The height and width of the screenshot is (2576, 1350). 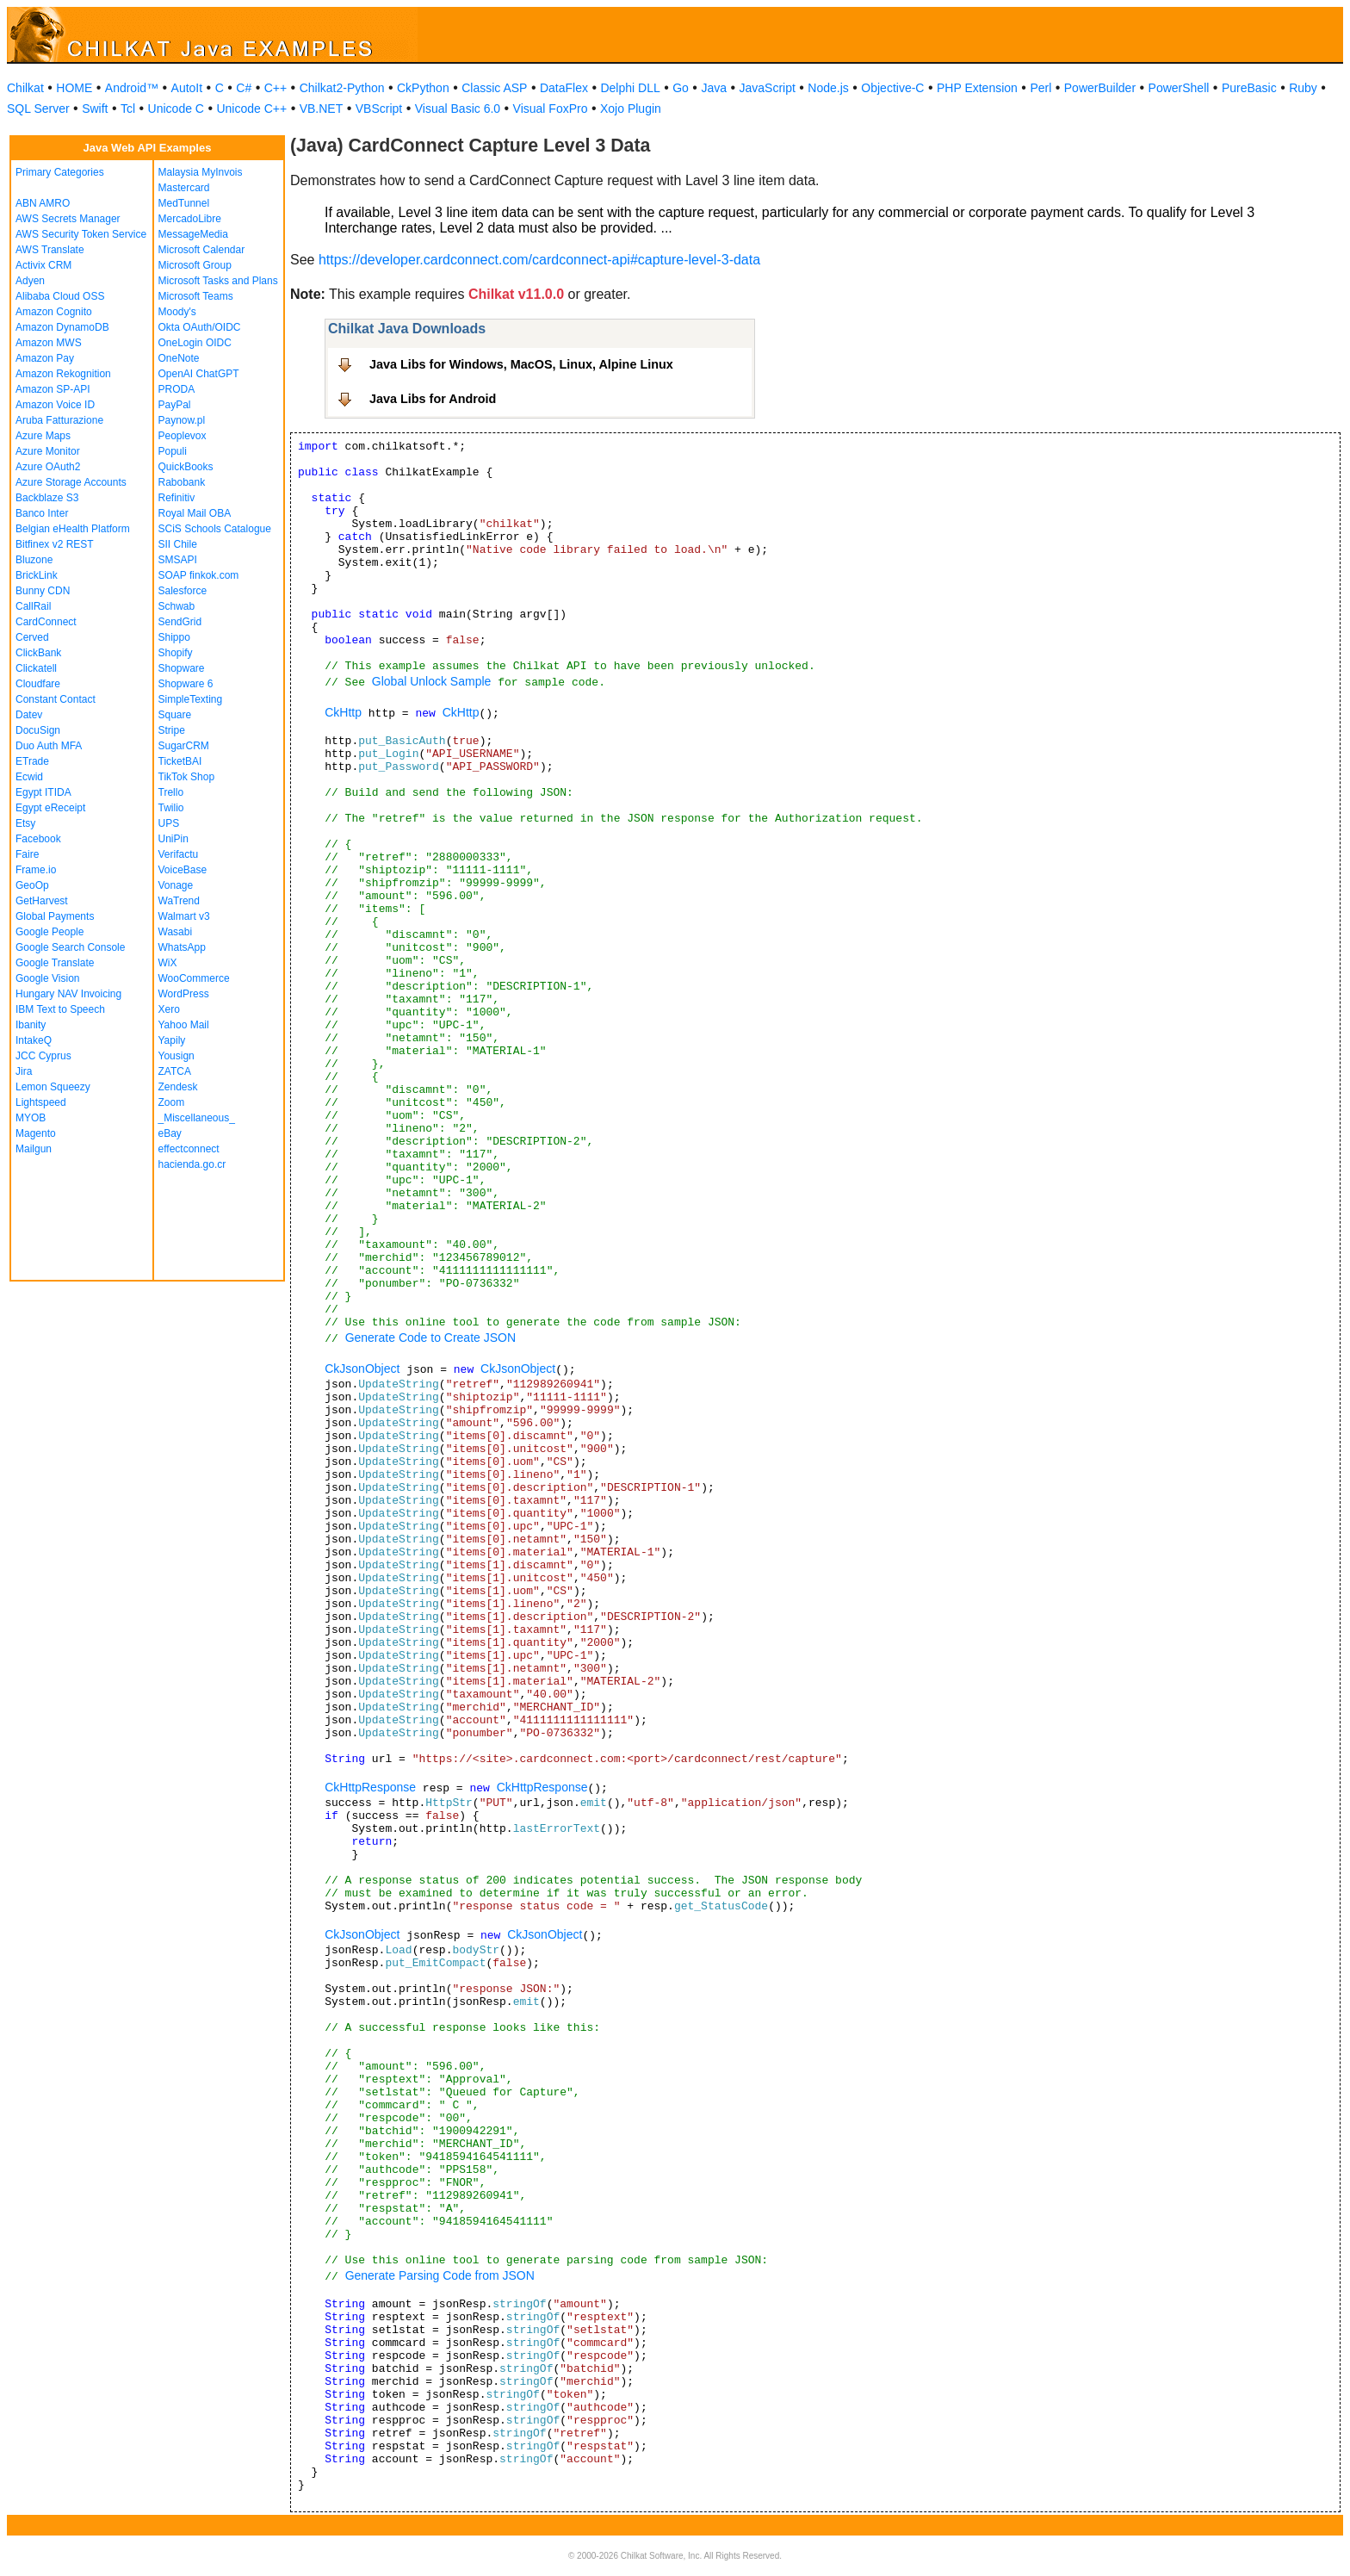 I want to click on Vonage, so click(x=176, y=885).